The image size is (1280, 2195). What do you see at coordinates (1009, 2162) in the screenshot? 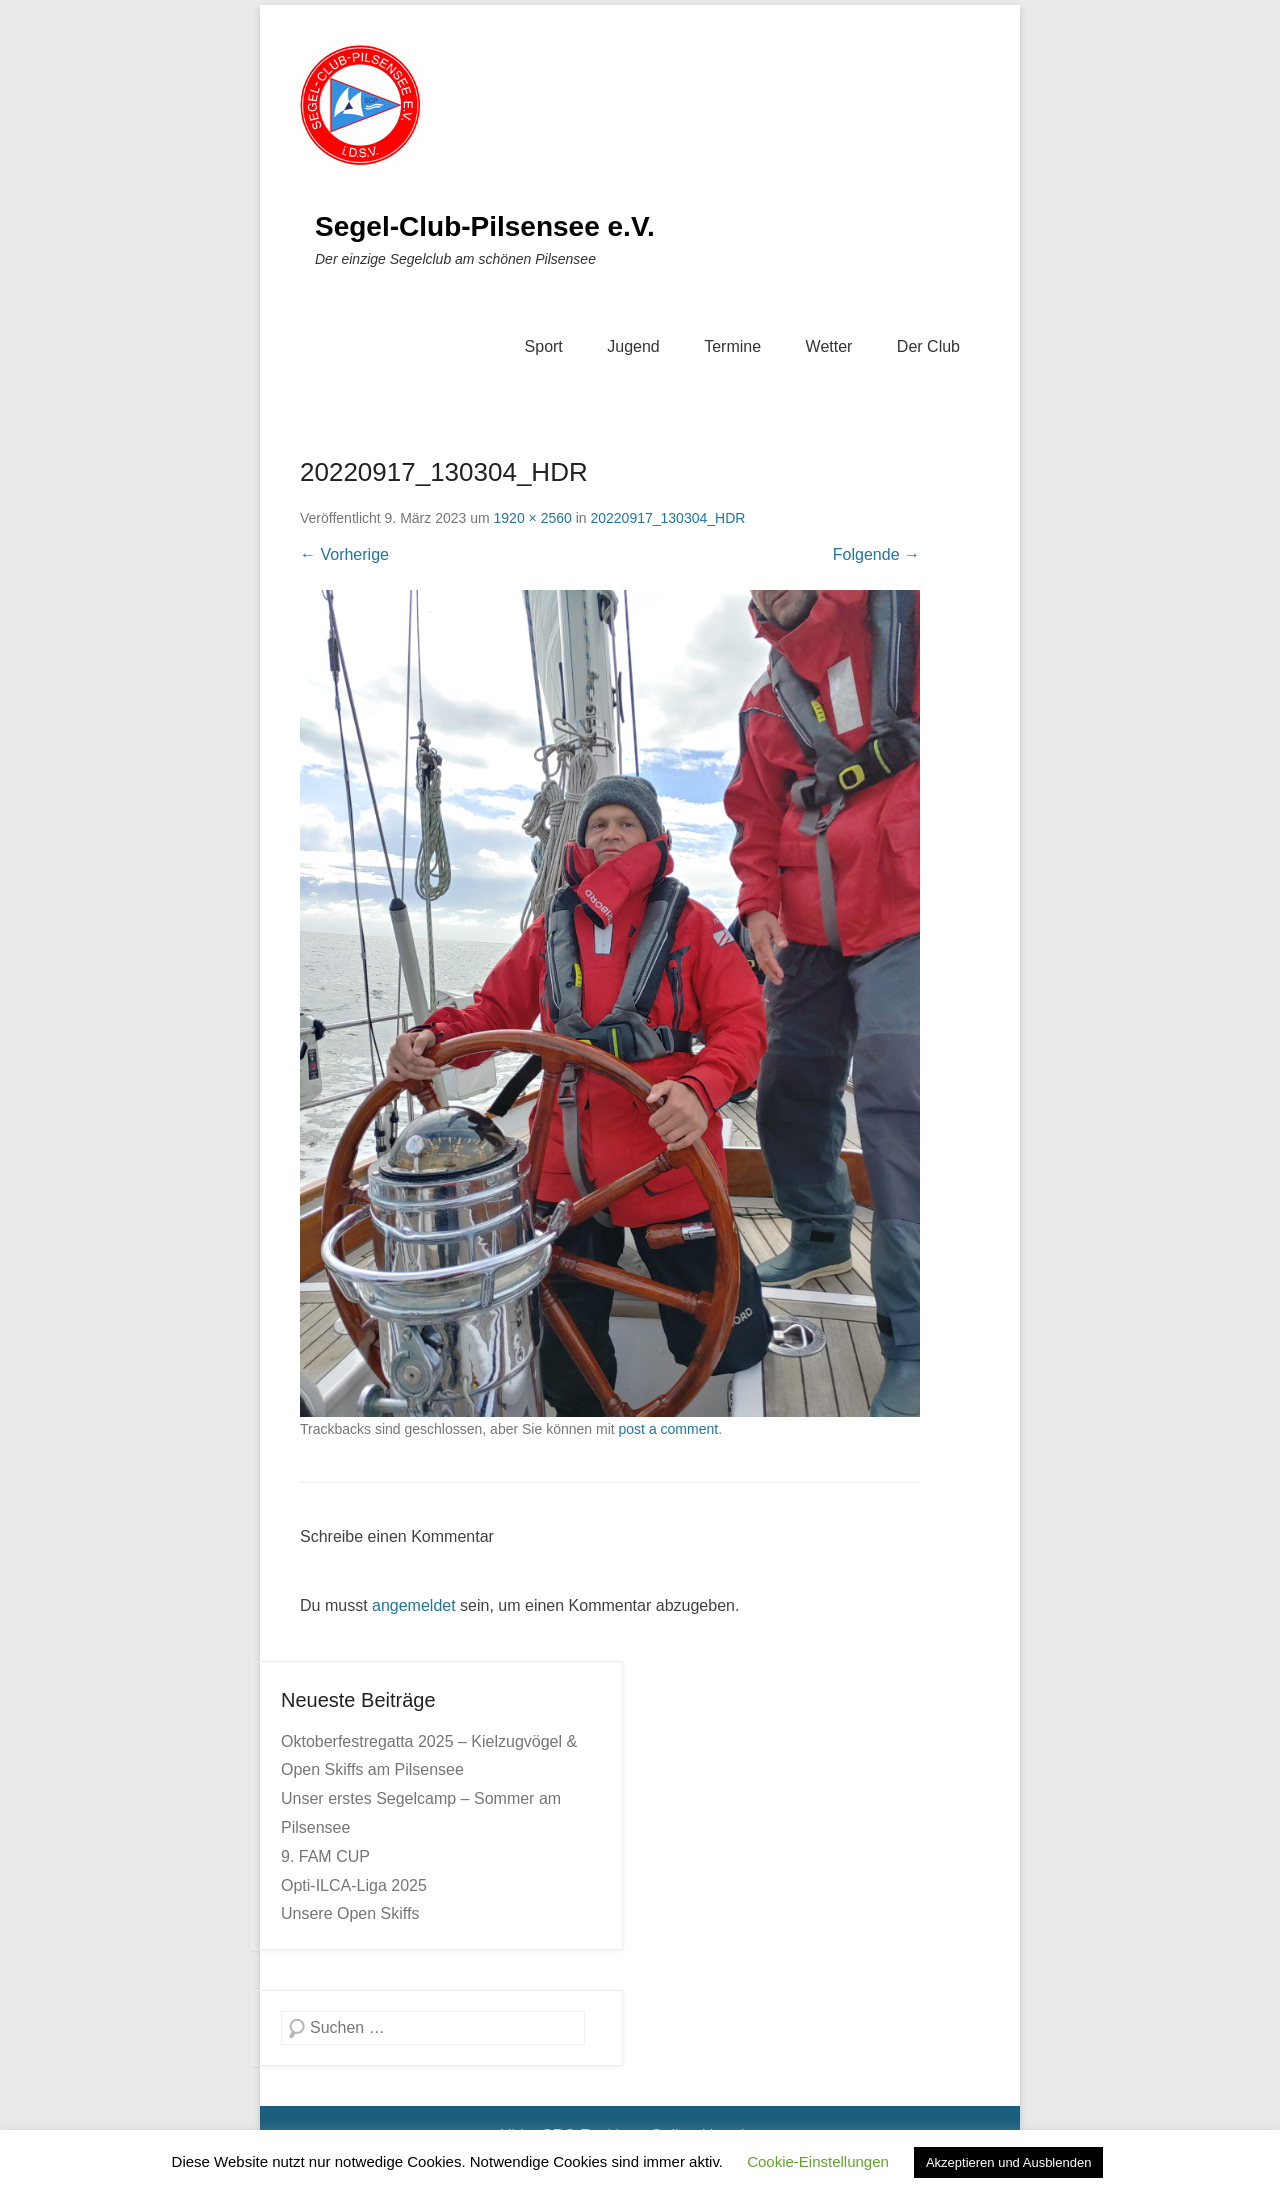
I see `Akzeptieren und Ausblenden [button]` at bounding box center [1009, 2162].